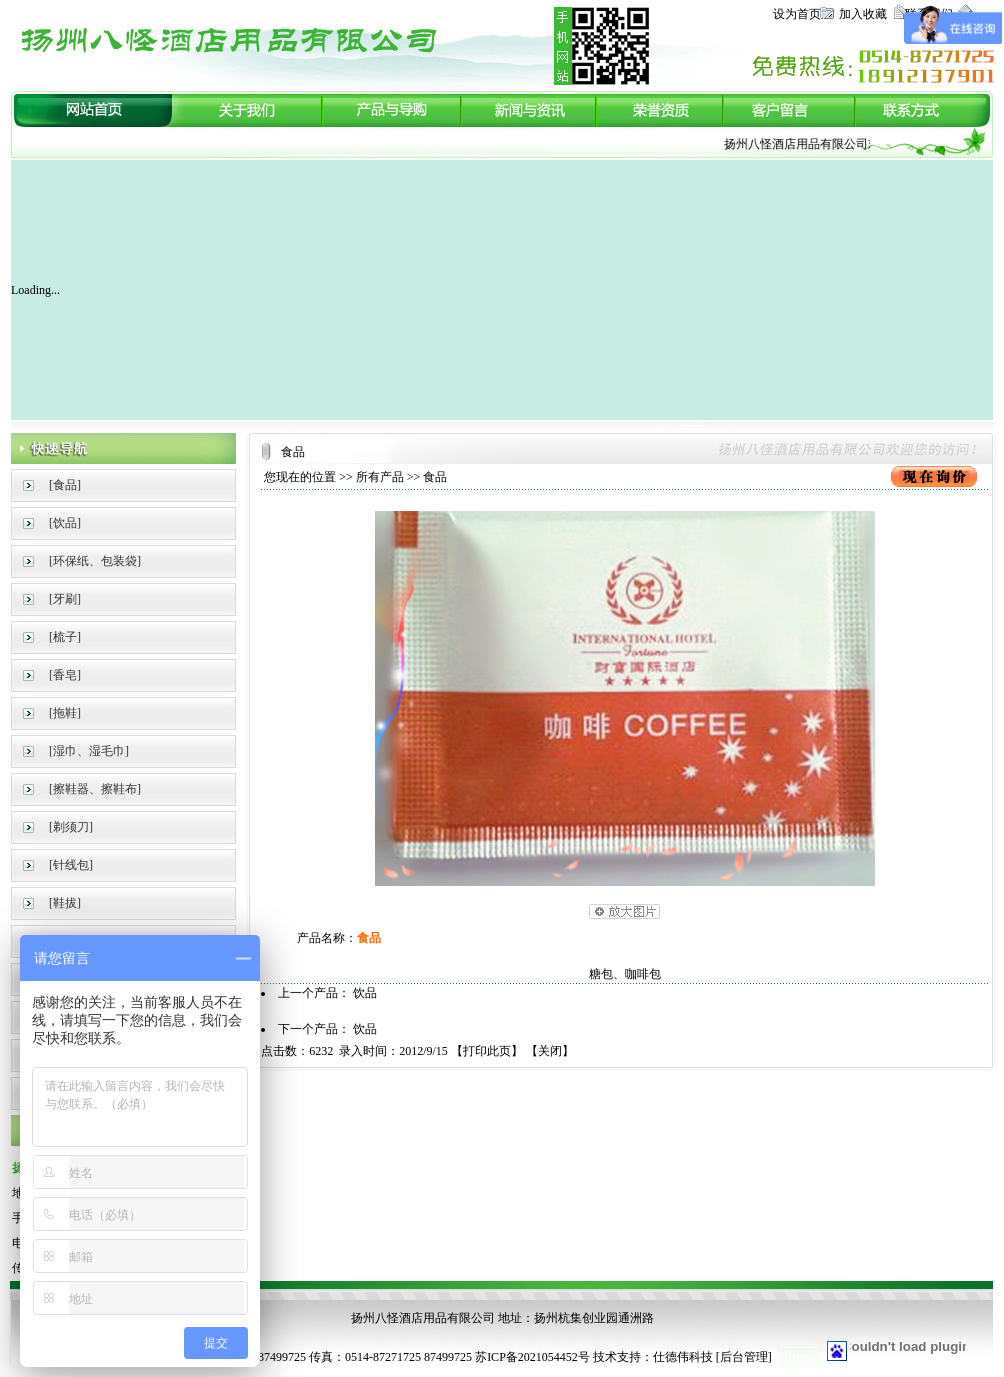  Describe the element at coordinates (65, 713) in the screenshot. I see `[拖鞋]` at that location.